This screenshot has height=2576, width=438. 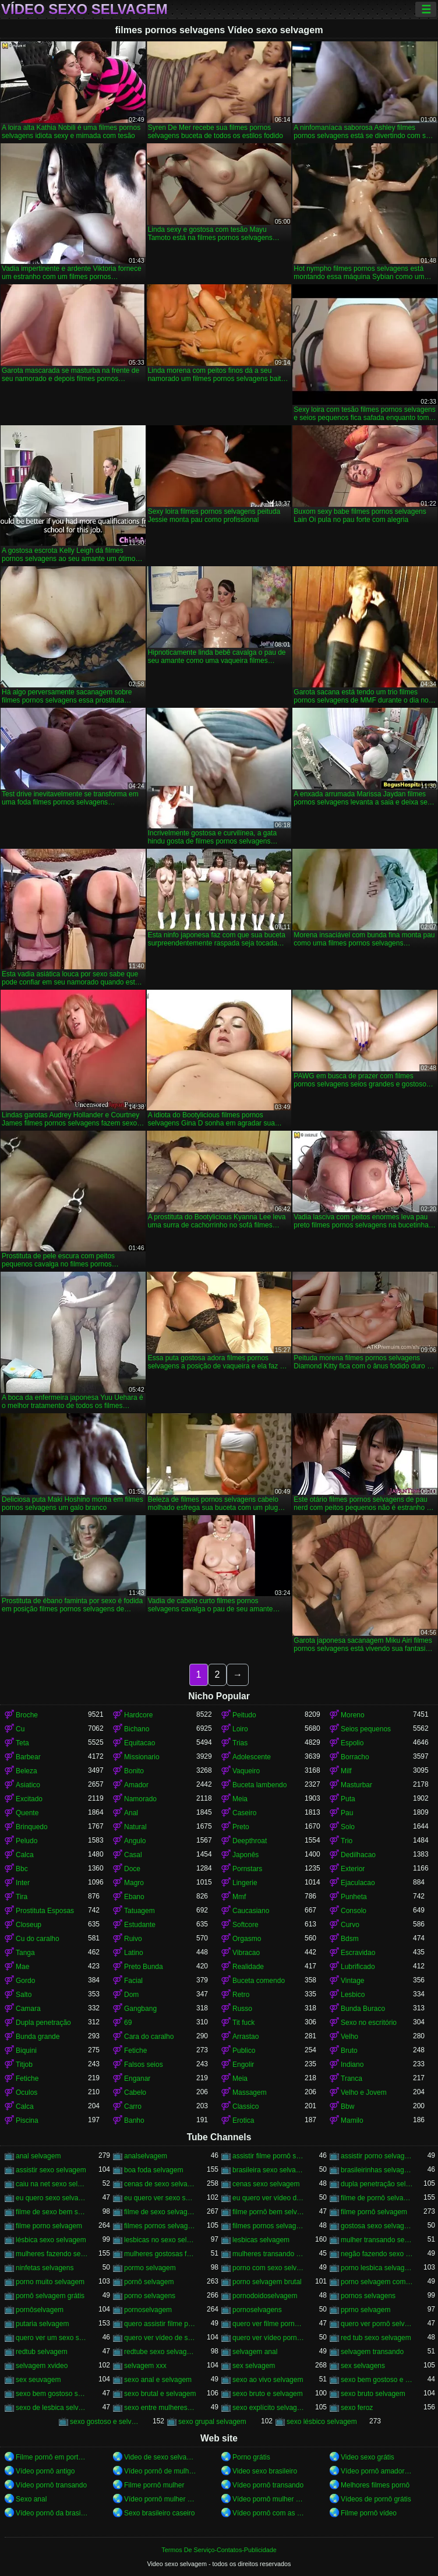 What do you see at coordinates (243, 2064) in the screenshot?
I see `Engolir` at bounding box center [243, 2064].